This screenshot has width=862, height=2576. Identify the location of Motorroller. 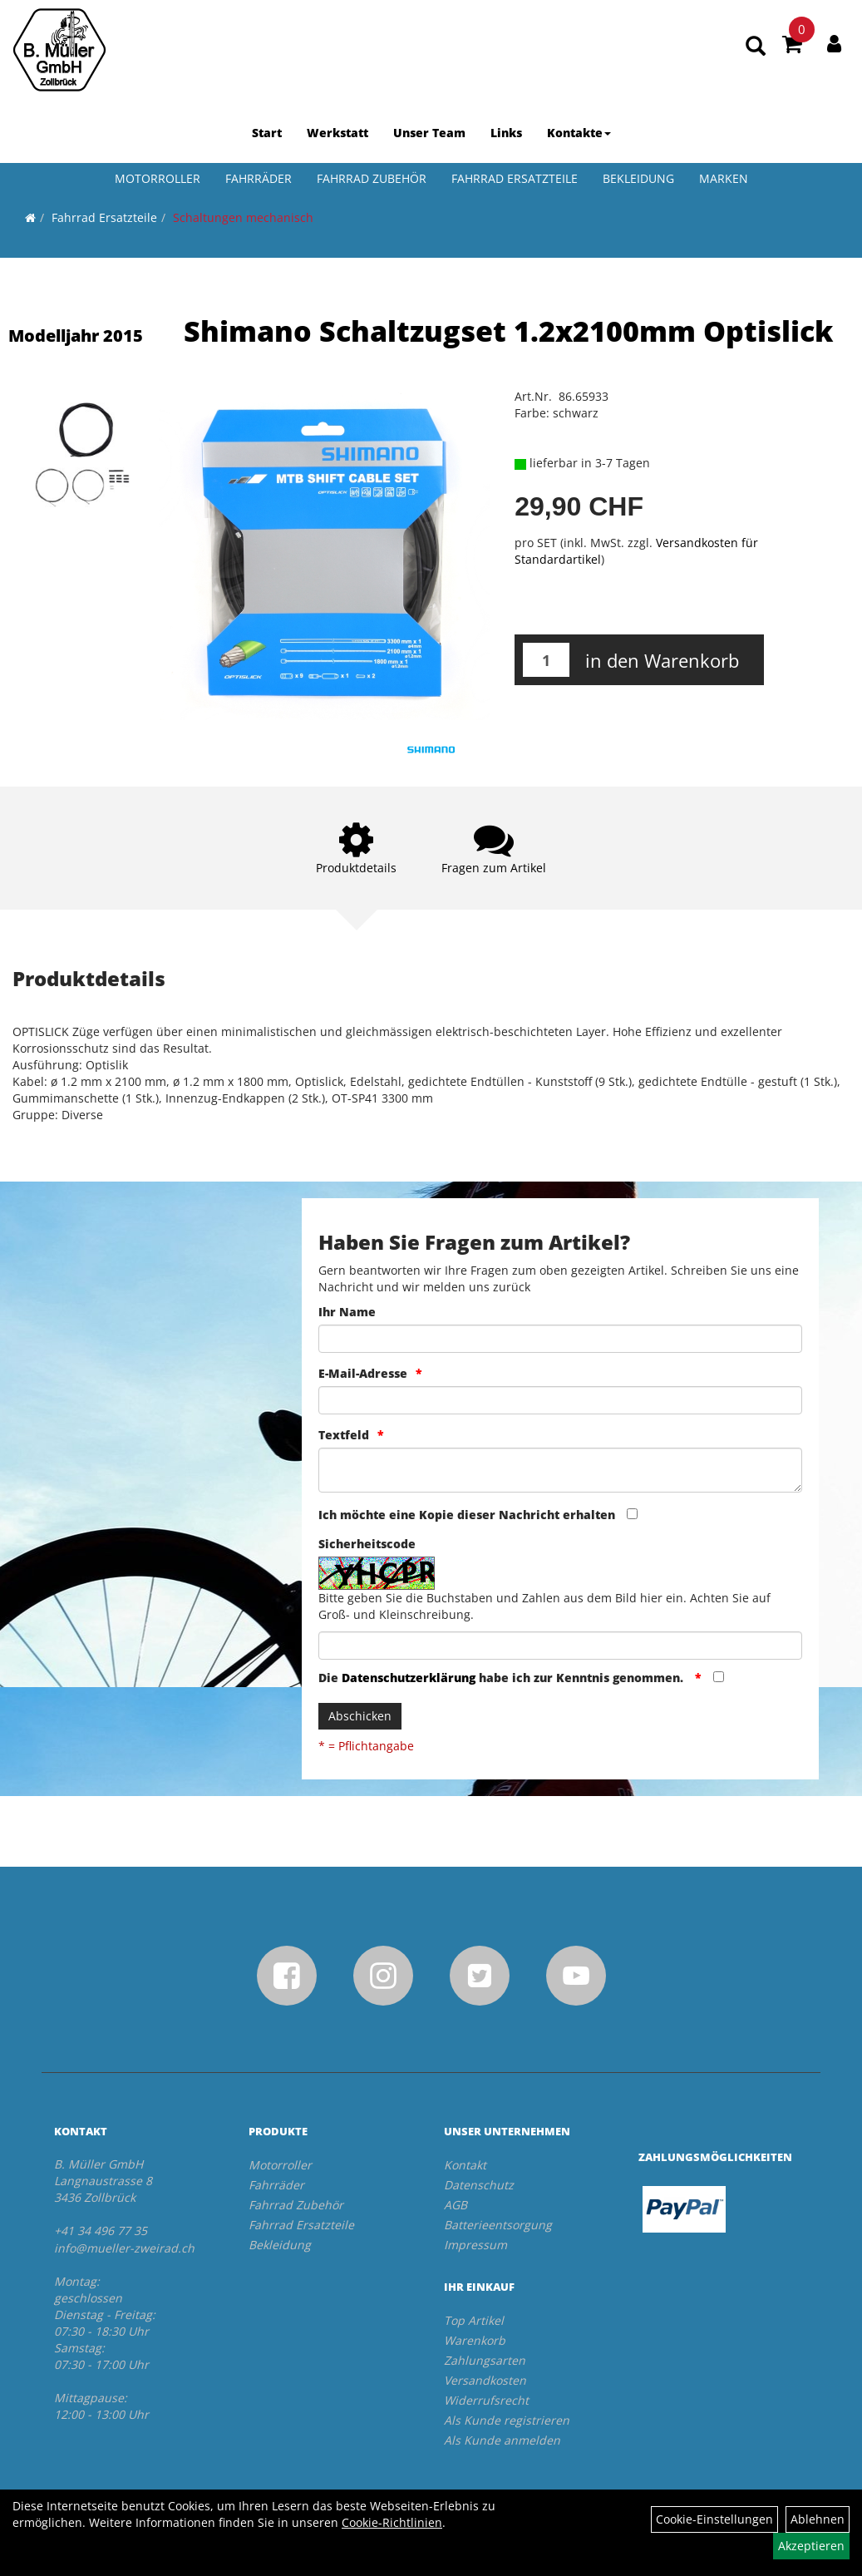
(157, 178).